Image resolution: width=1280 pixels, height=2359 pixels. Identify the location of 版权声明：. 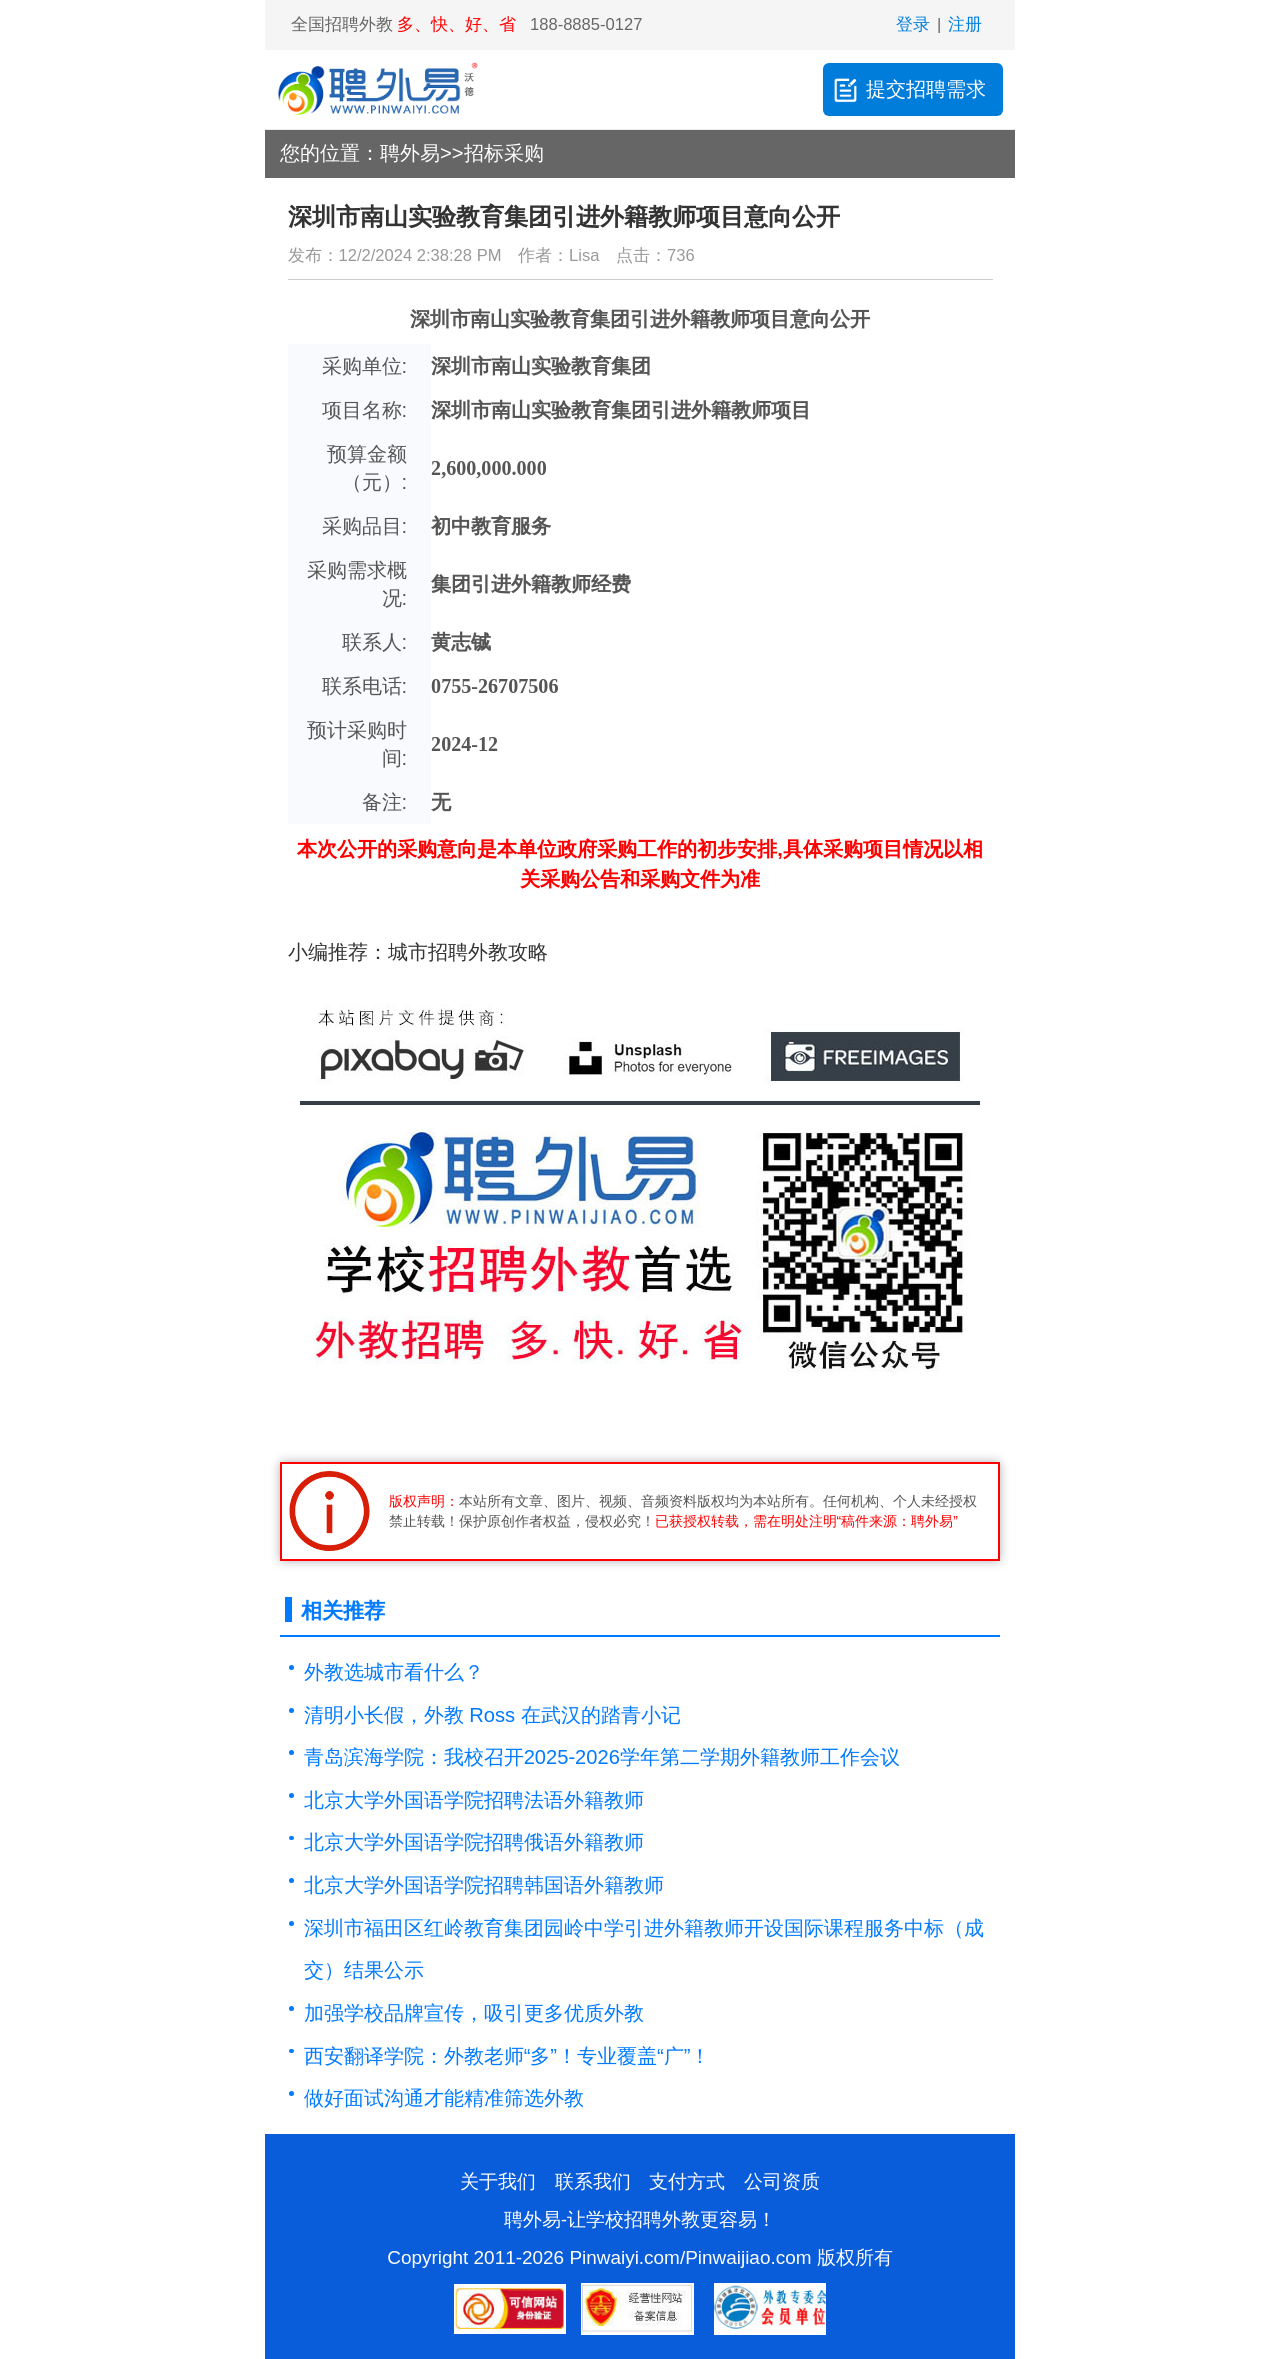
(424, 1501).